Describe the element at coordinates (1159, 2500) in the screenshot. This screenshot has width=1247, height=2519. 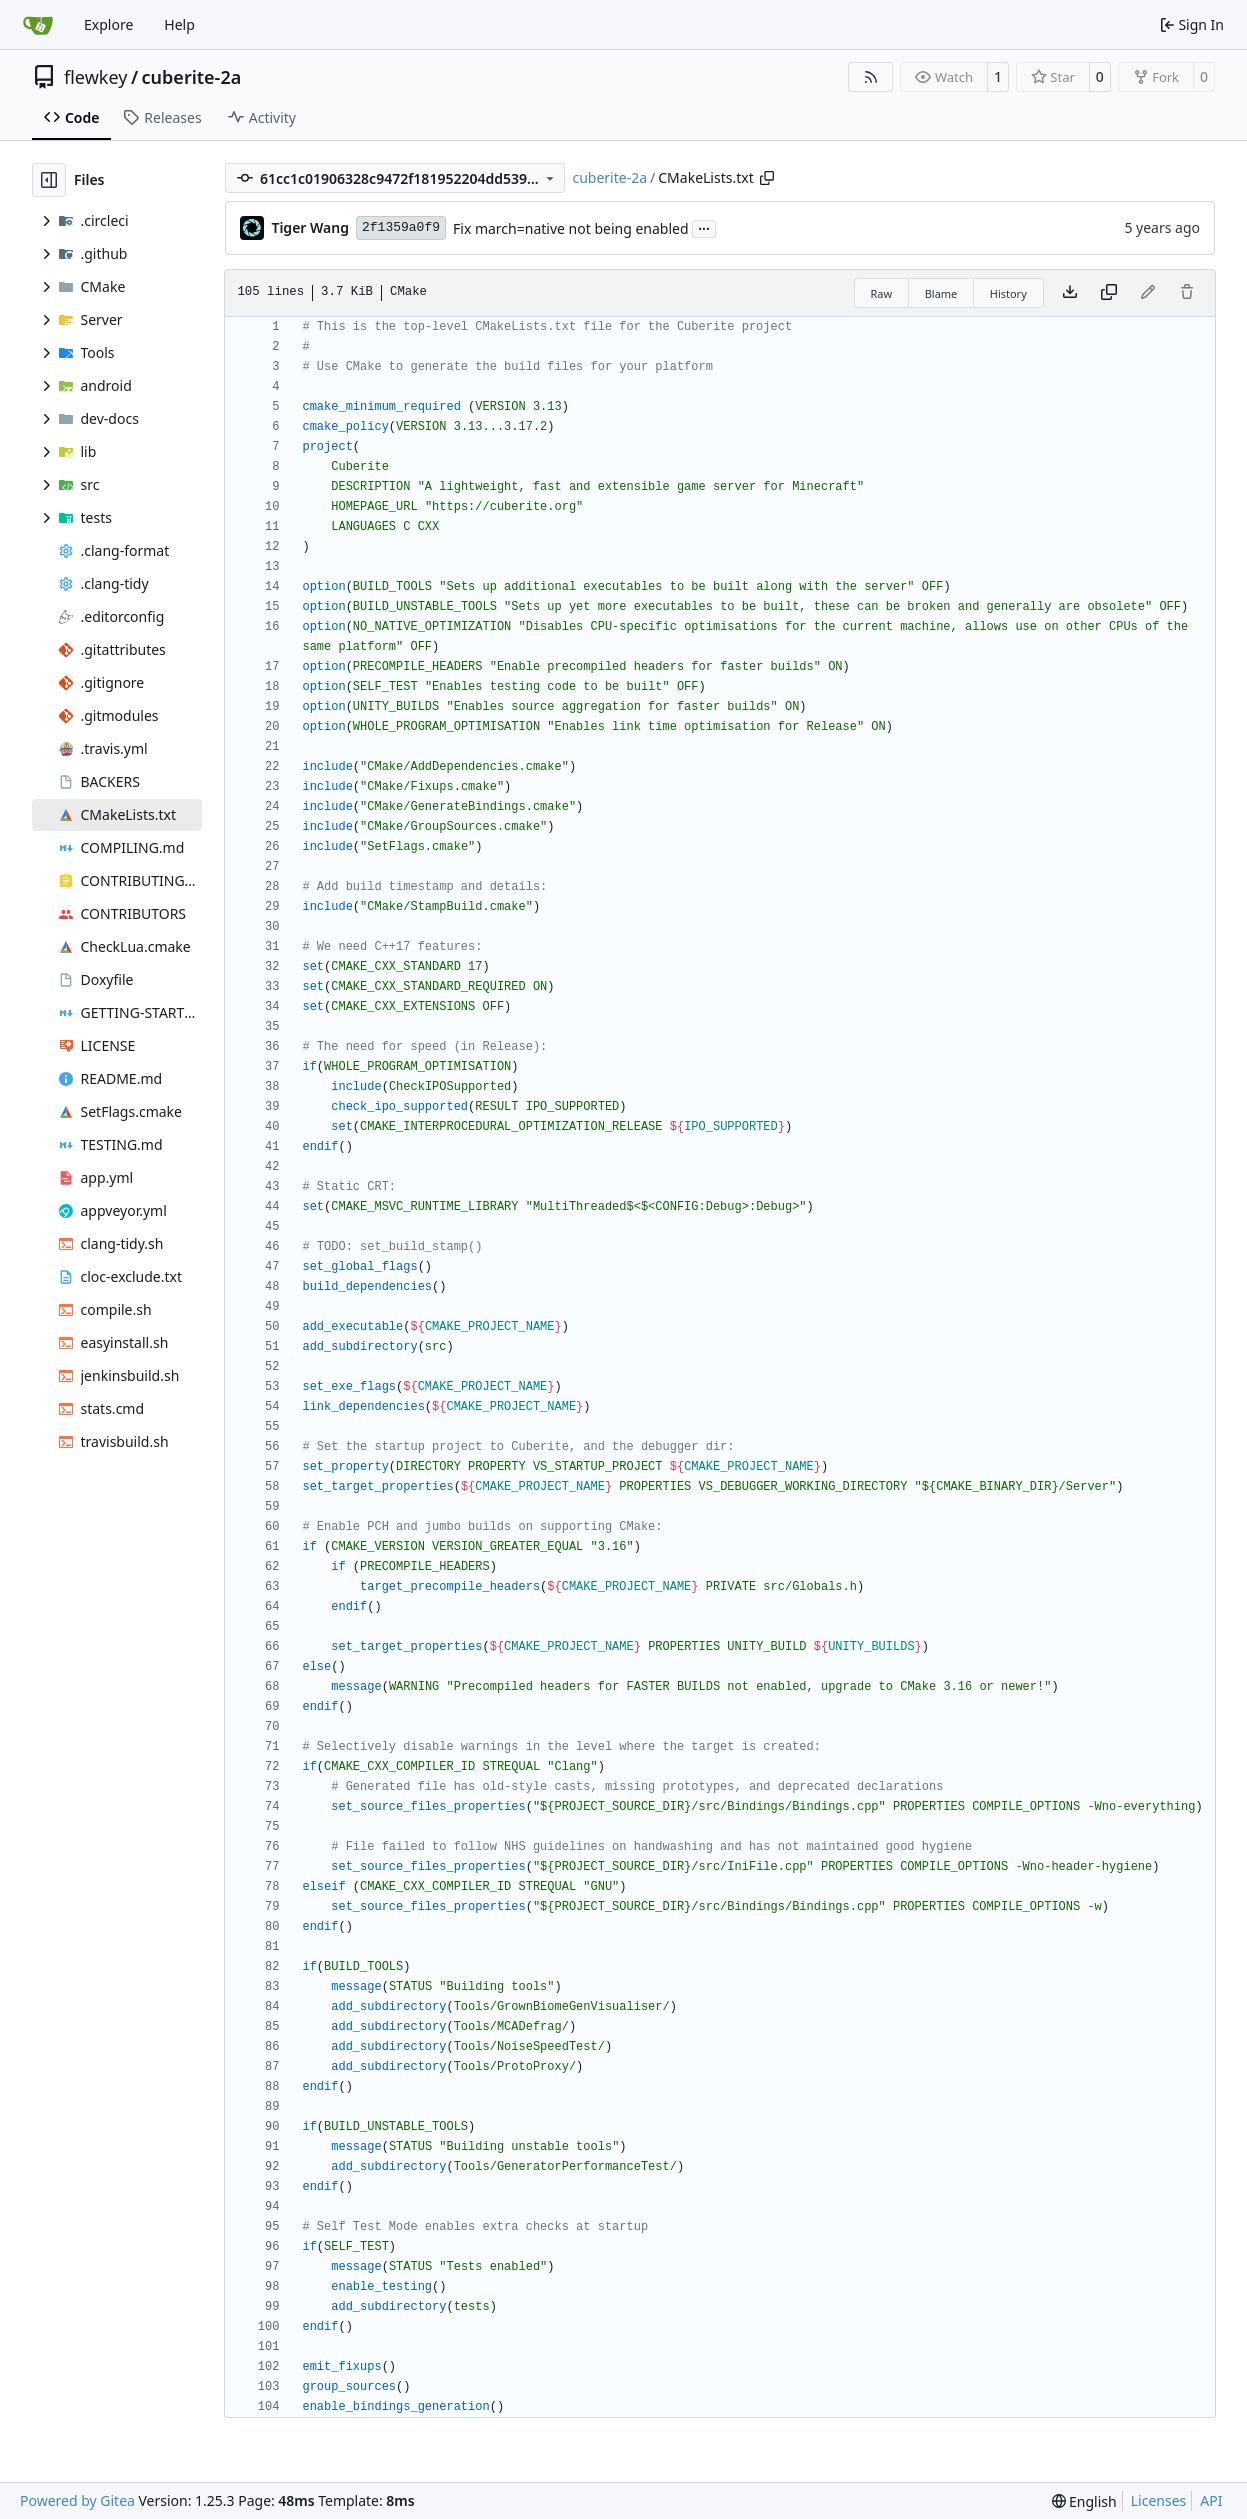
I see `Licenses` at that location.